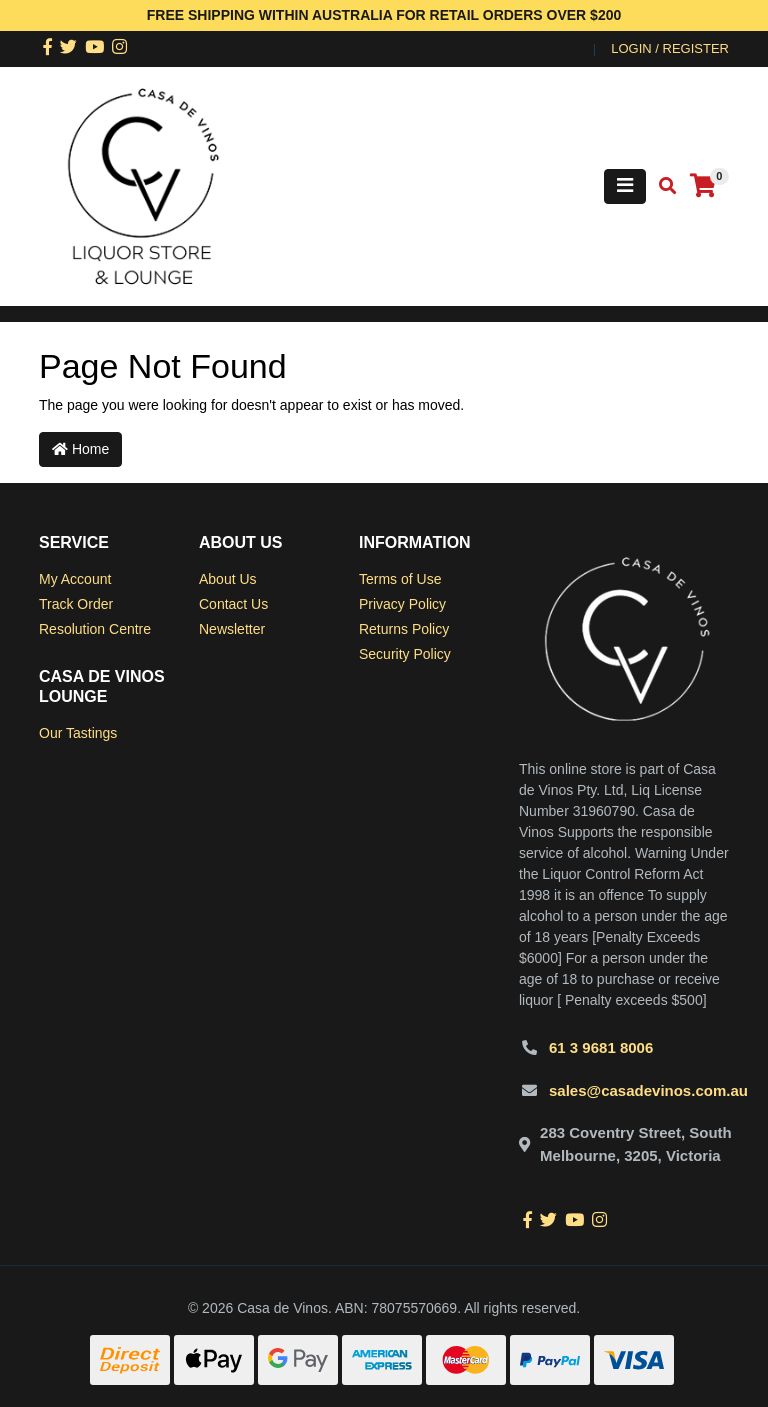 The height and width of the screenshot is (1407, 768). What do you see at coordinates (405, 654) in the screenshot?
I see `Security Policy` at bounding box center [405, 654].